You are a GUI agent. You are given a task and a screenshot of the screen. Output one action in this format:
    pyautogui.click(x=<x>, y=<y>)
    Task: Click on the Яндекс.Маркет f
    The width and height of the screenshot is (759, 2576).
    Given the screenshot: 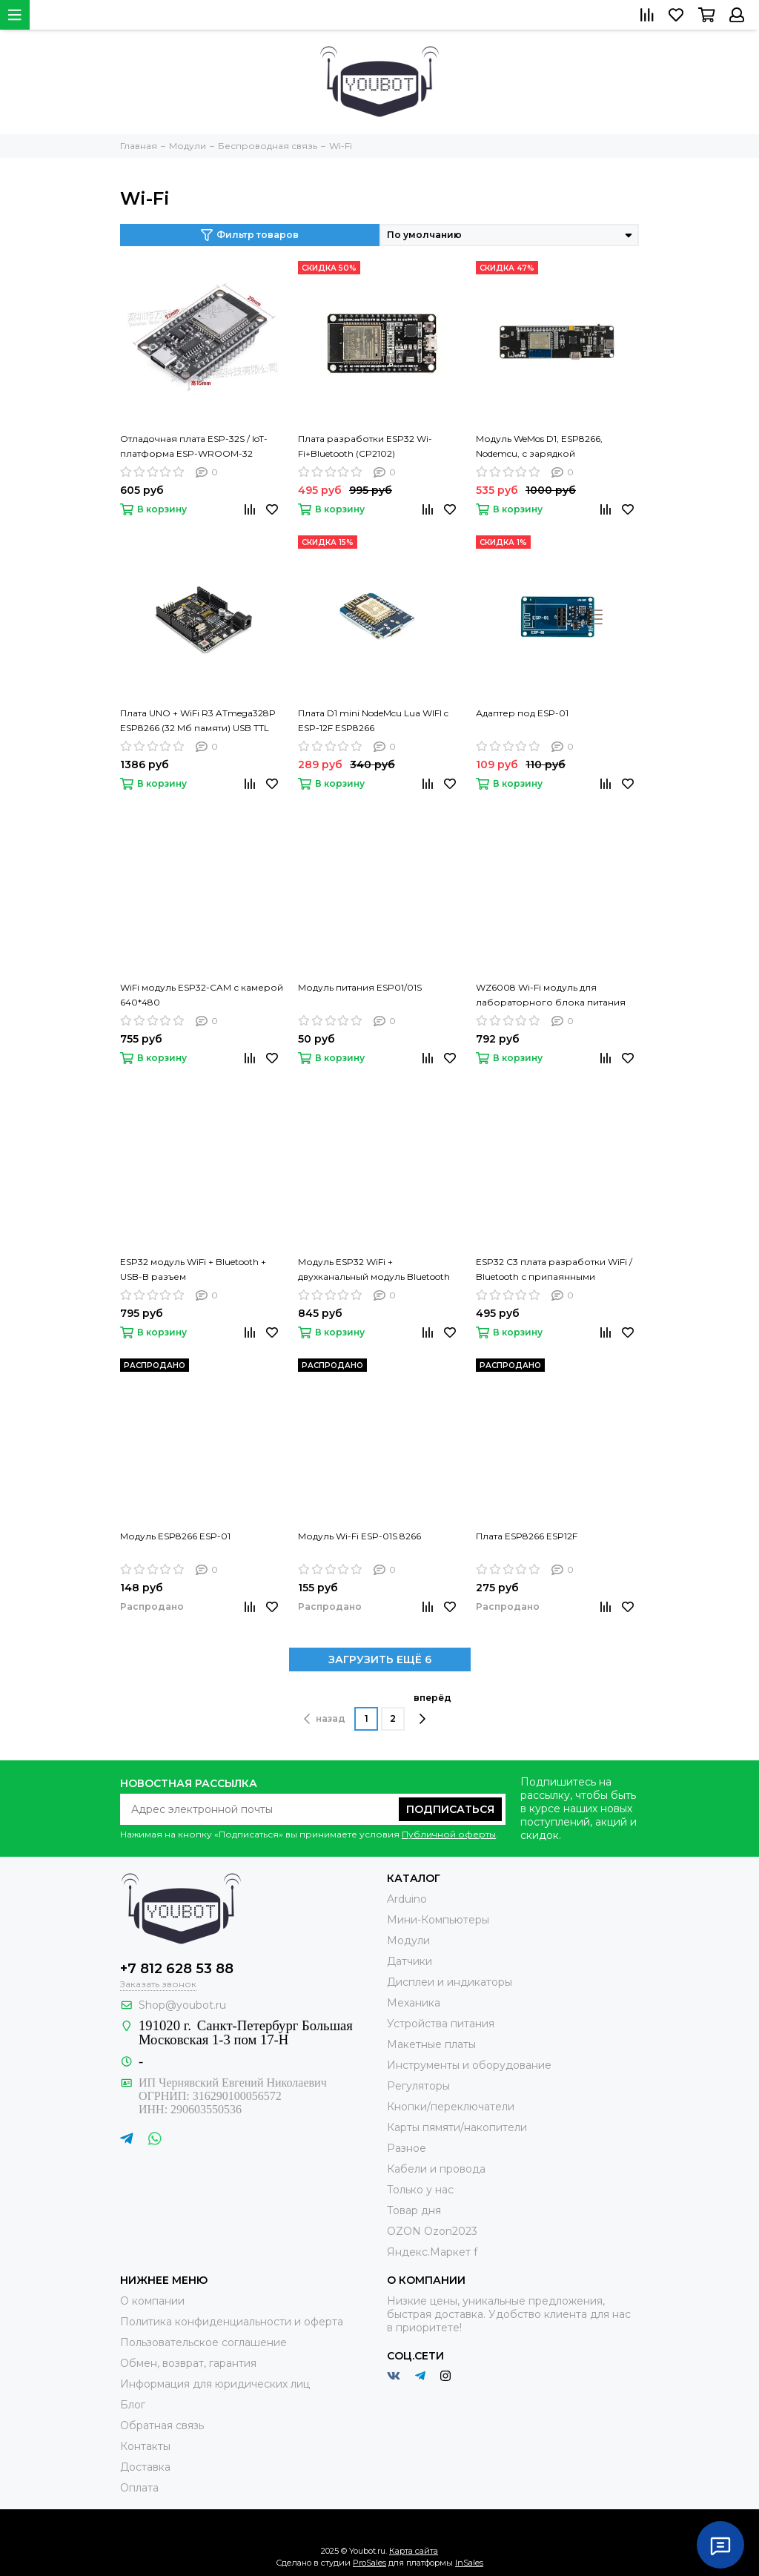 What is the action you would take?
    pyautogui.click(x=432, y=2252)
    